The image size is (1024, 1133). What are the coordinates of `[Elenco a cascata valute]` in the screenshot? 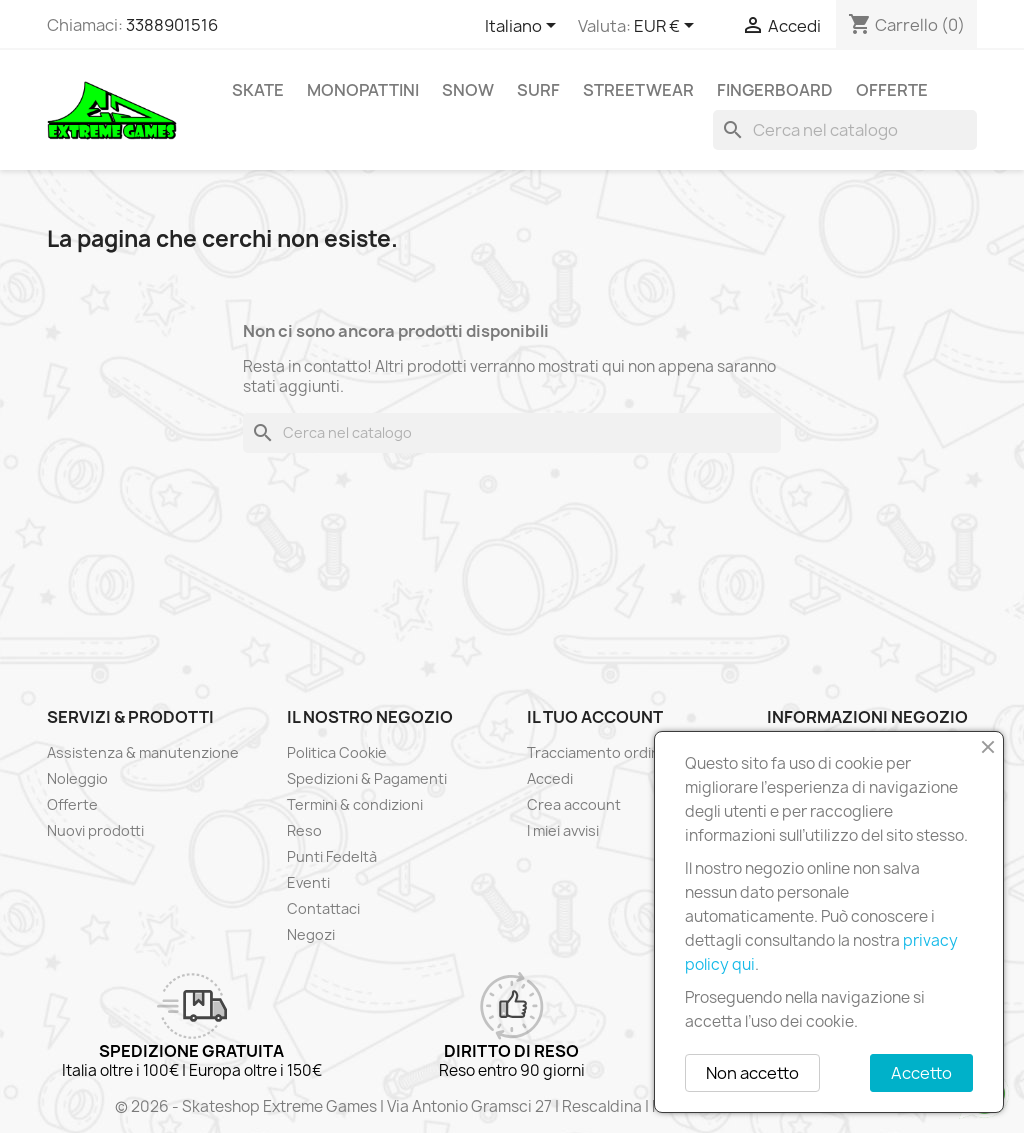 It's located at (667, 27).